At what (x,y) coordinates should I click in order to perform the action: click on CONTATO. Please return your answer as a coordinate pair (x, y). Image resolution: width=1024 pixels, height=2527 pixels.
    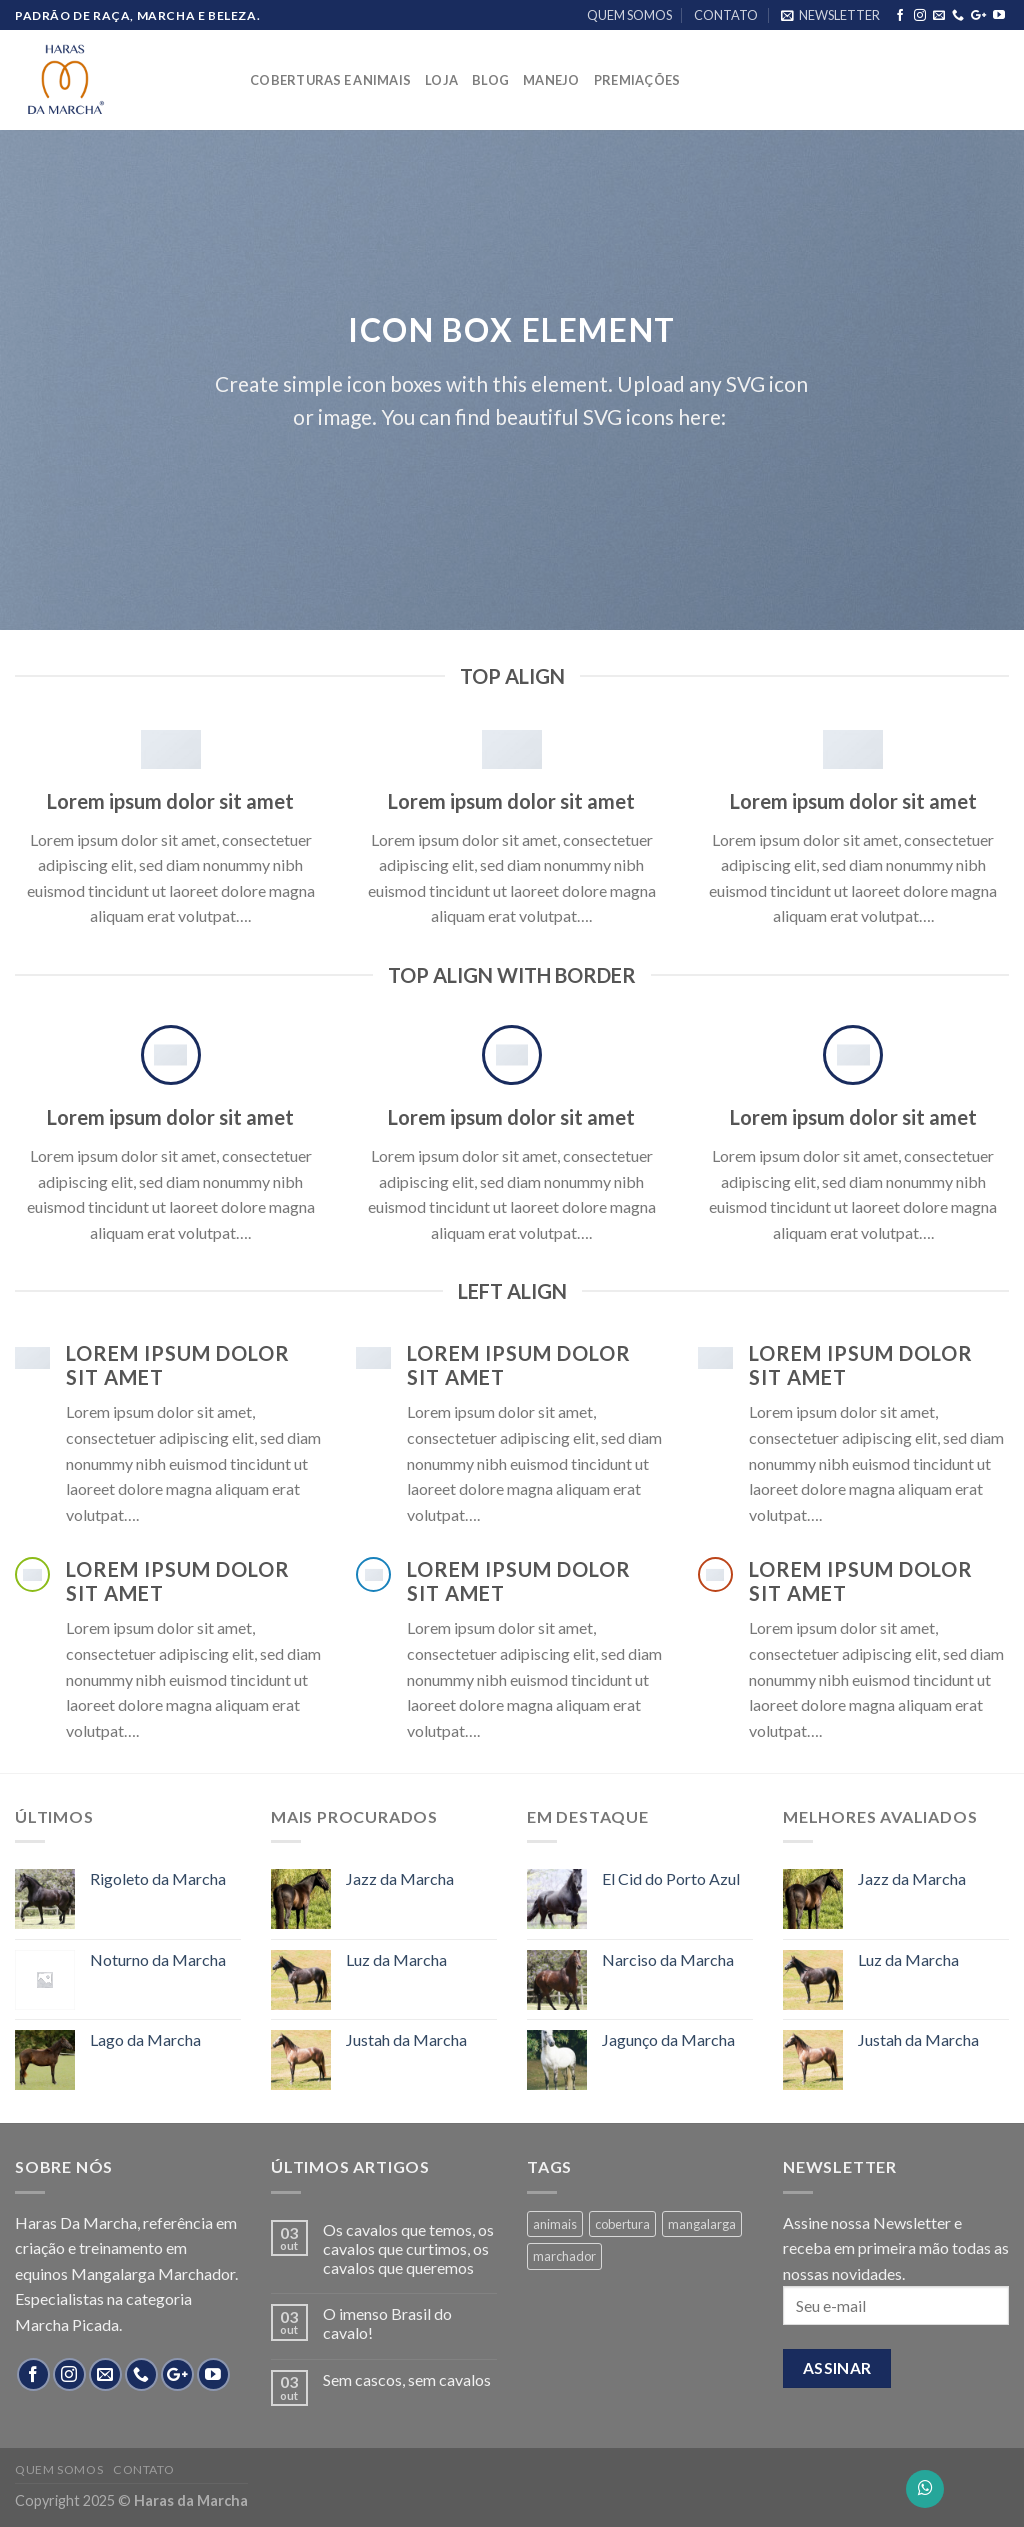
    Looking at the image, I should click on (726, 15).